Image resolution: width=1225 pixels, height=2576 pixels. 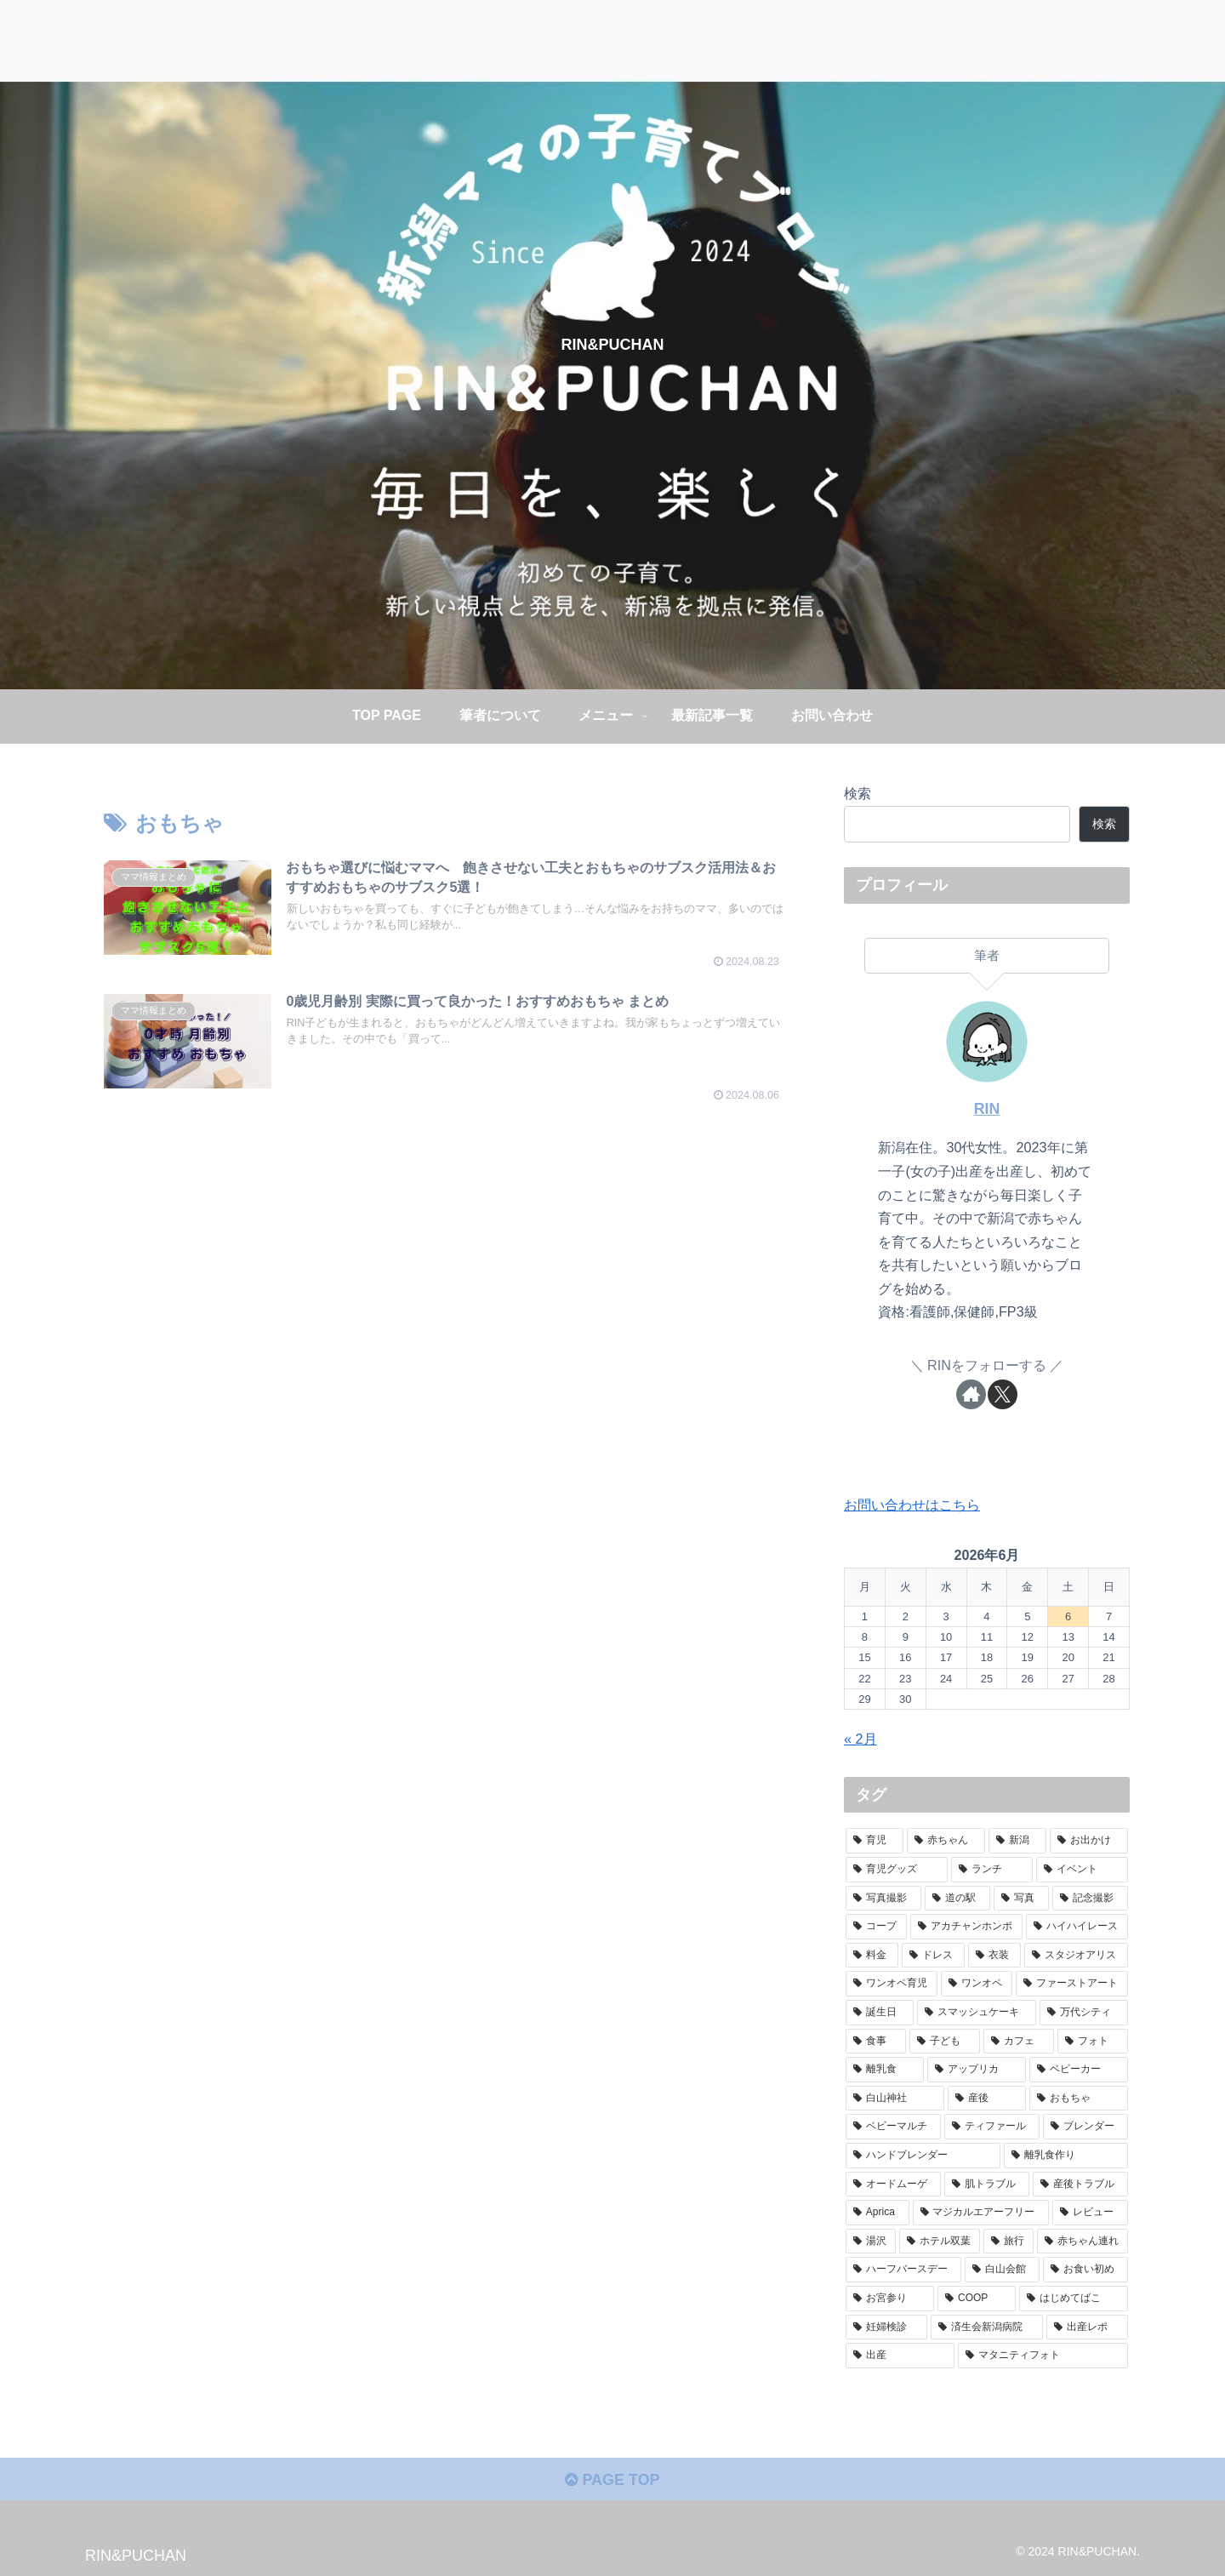 What do you see at coordinates (1089, 1840) in the screenshot?
I see `[お出かけ (48個の項目)]` at bounding box center [1089, 1840].